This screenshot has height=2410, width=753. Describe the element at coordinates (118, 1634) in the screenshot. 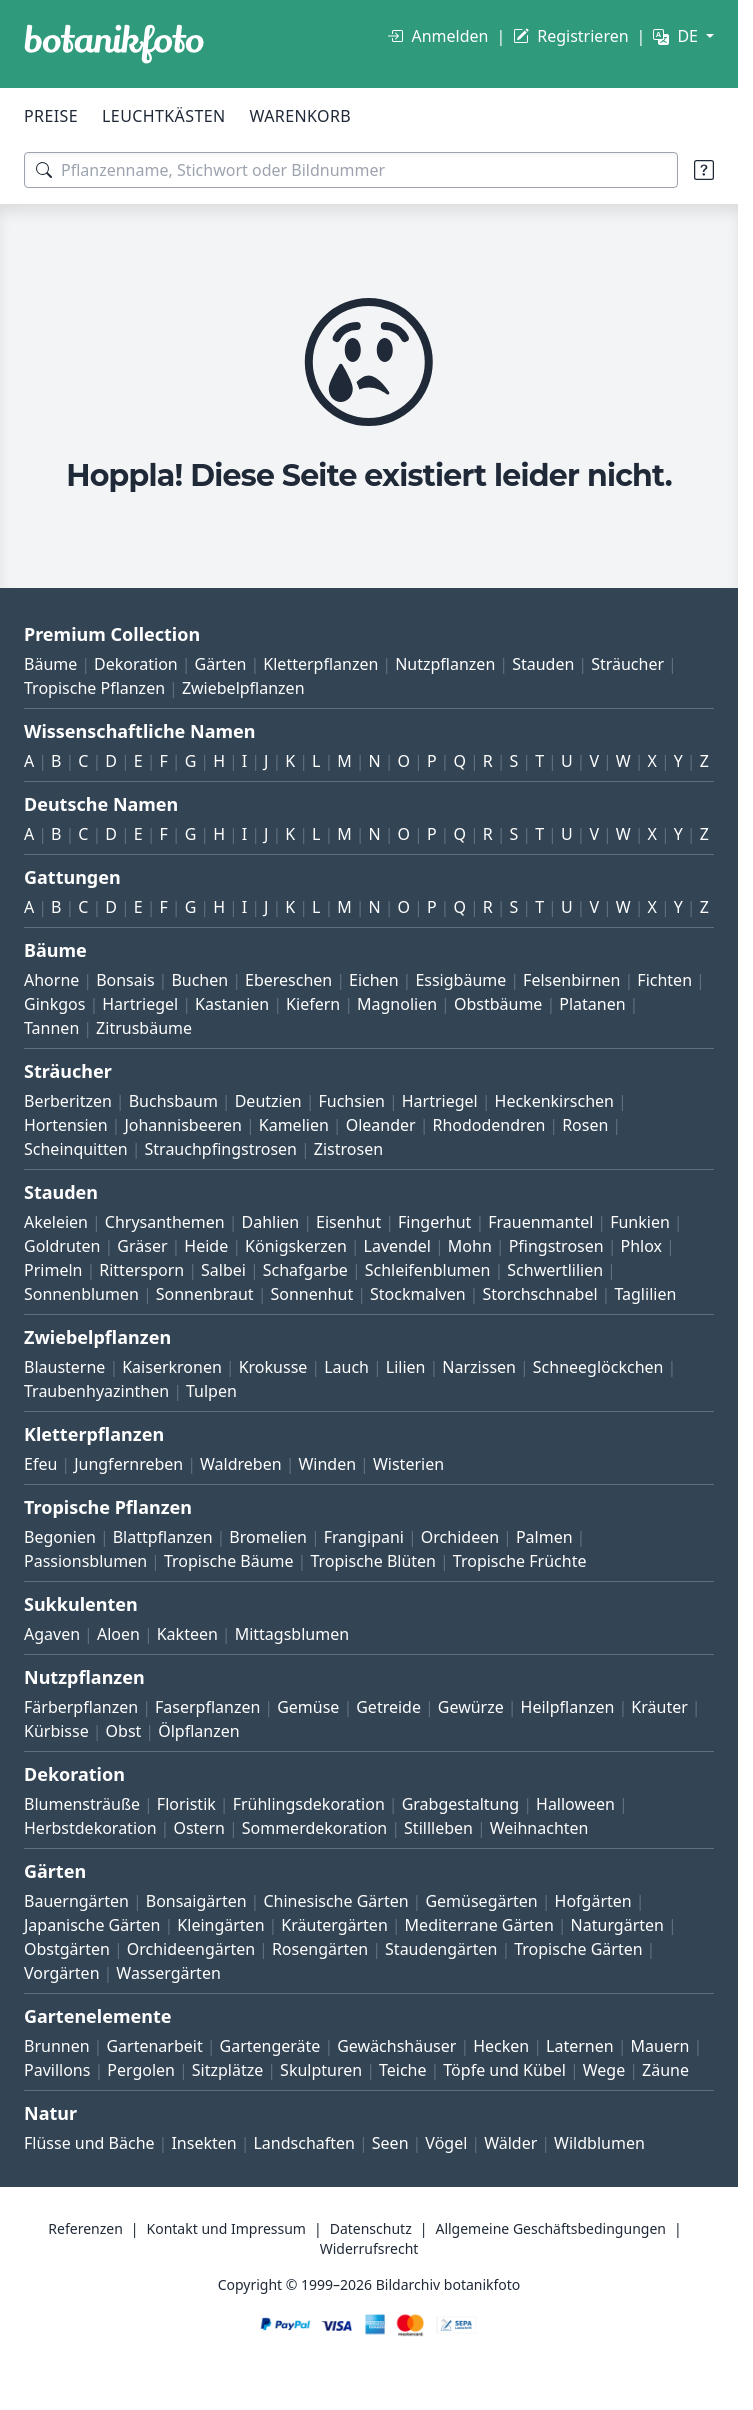

I see `Aloen` at that location.